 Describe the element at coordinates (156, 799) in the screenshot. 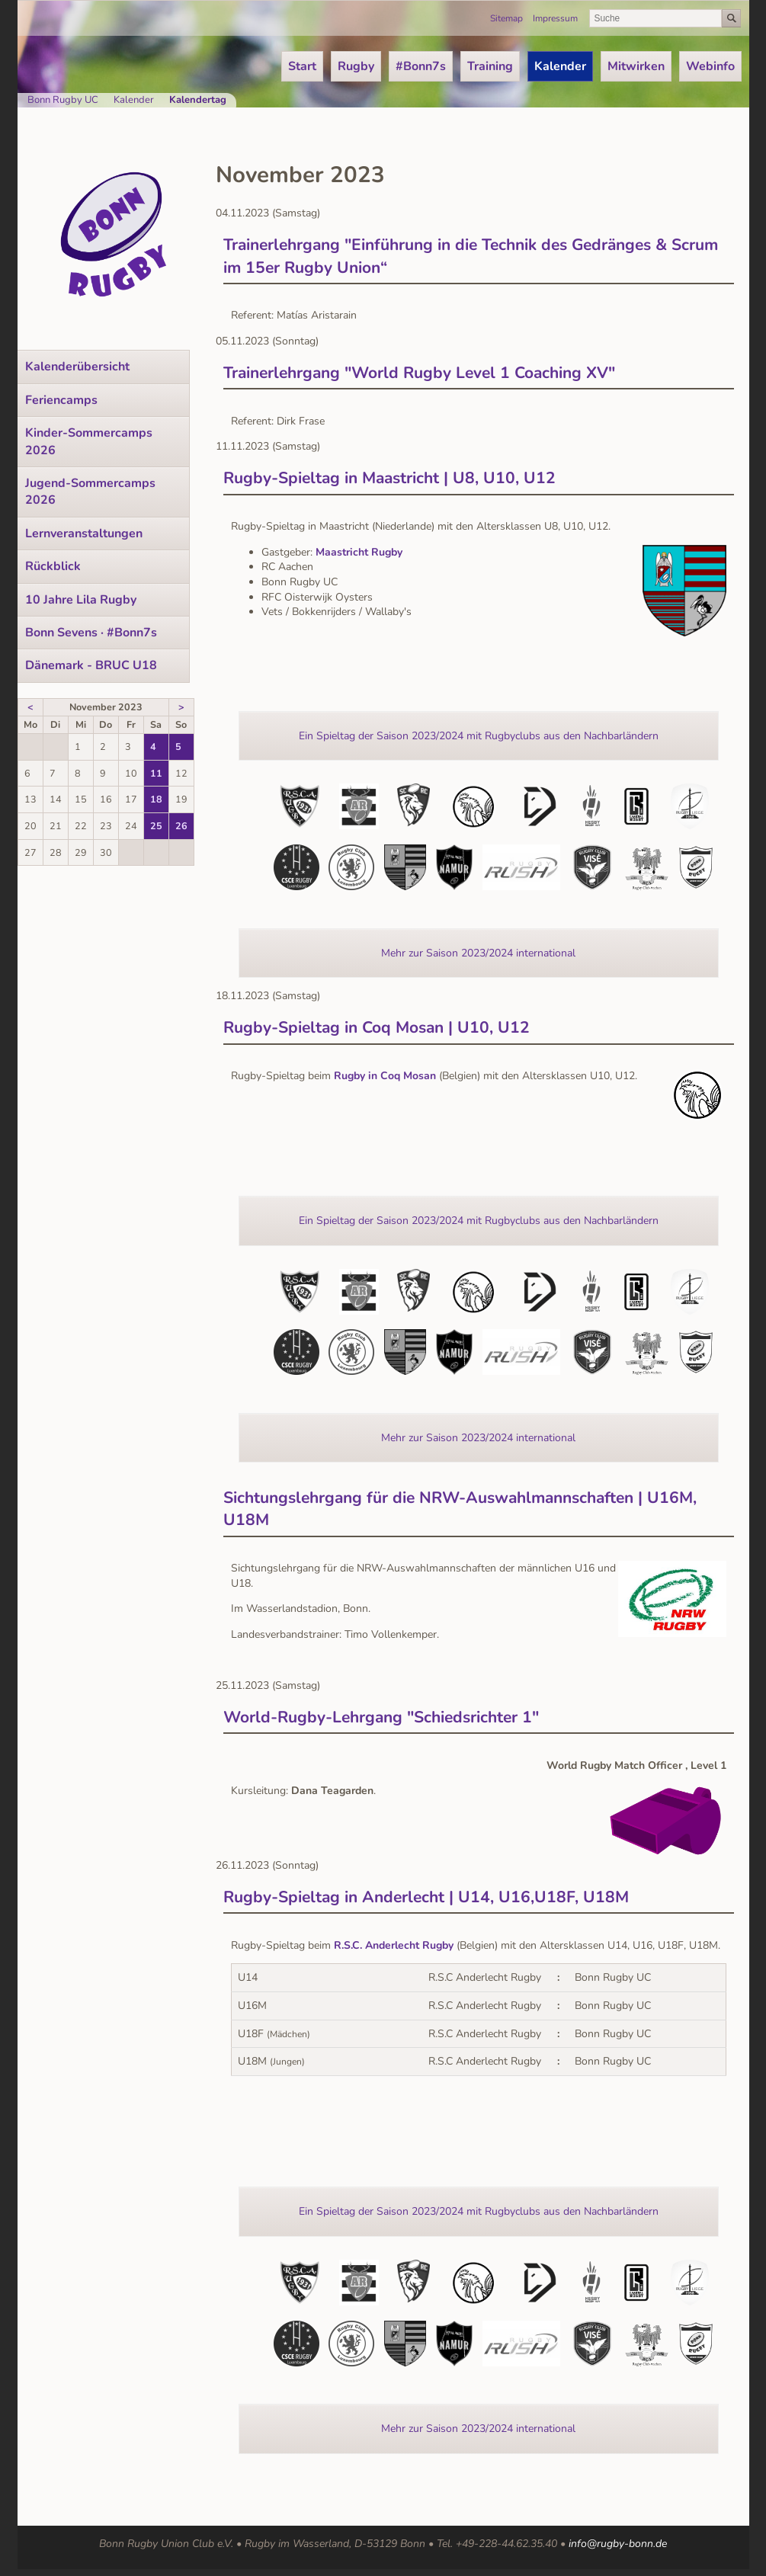

I see `18` at that location.